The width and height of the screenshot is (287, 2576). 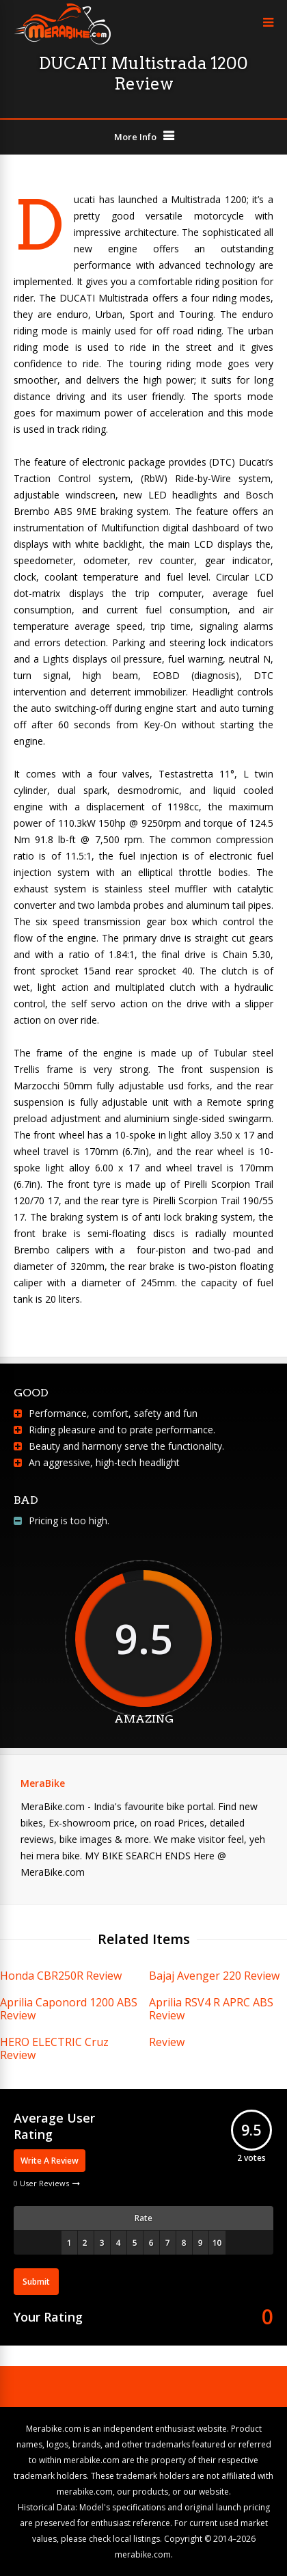 I want to click on 0 User Reviews, so click(x=41, y=2183).